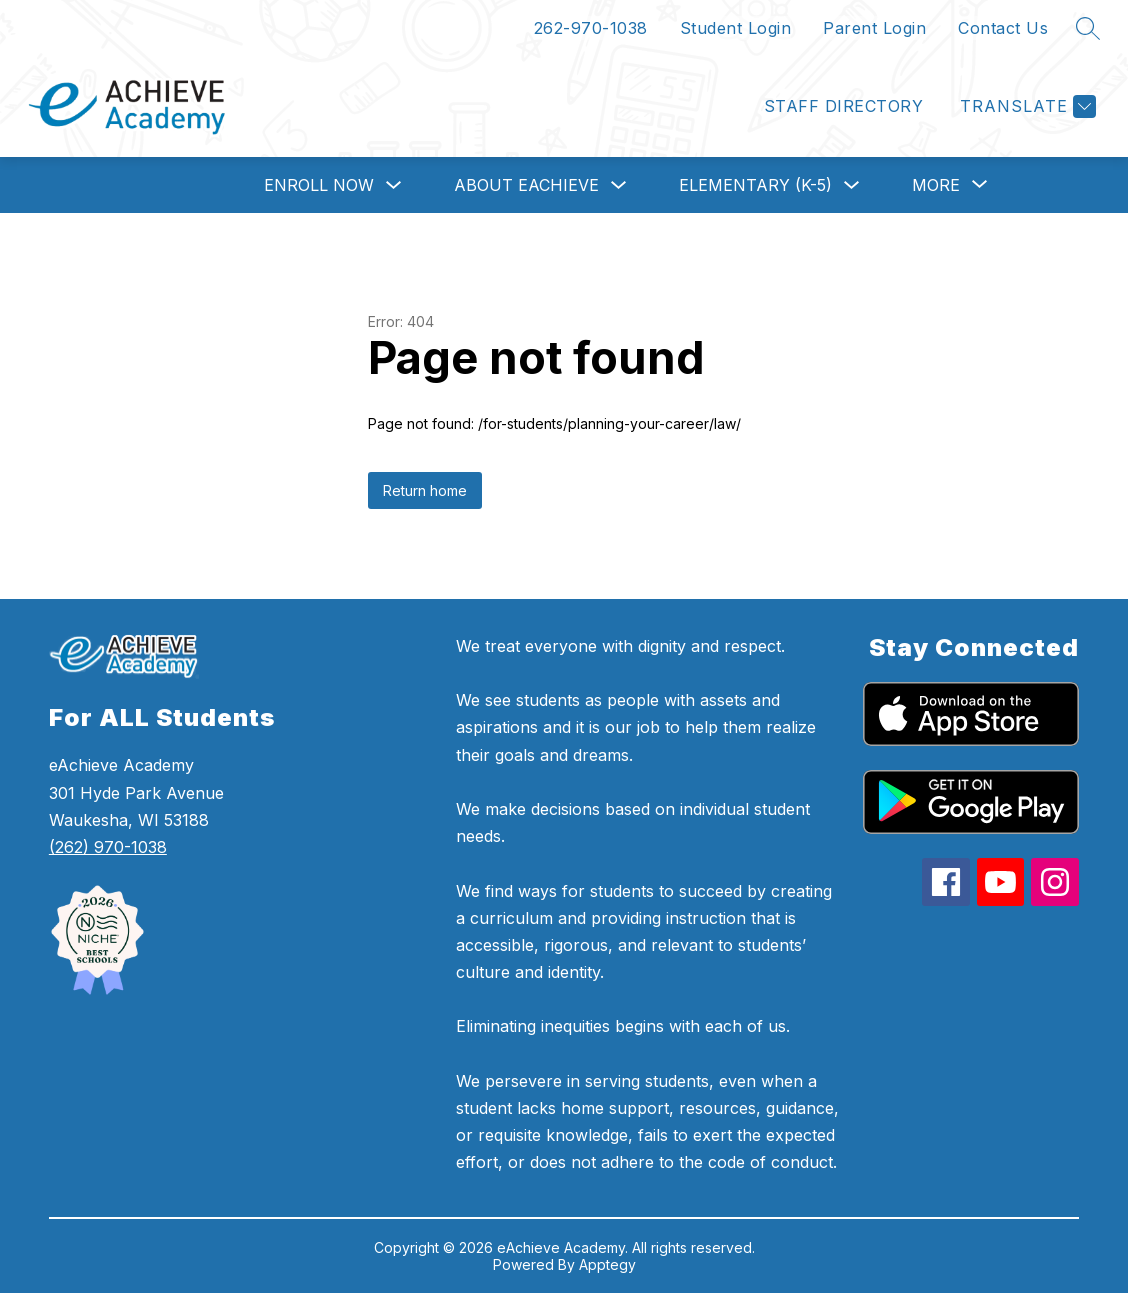  What do you see at coordinates (607, 1264) in the screenshot?
I see `Apptegy` at bounding box center [607, 1264].